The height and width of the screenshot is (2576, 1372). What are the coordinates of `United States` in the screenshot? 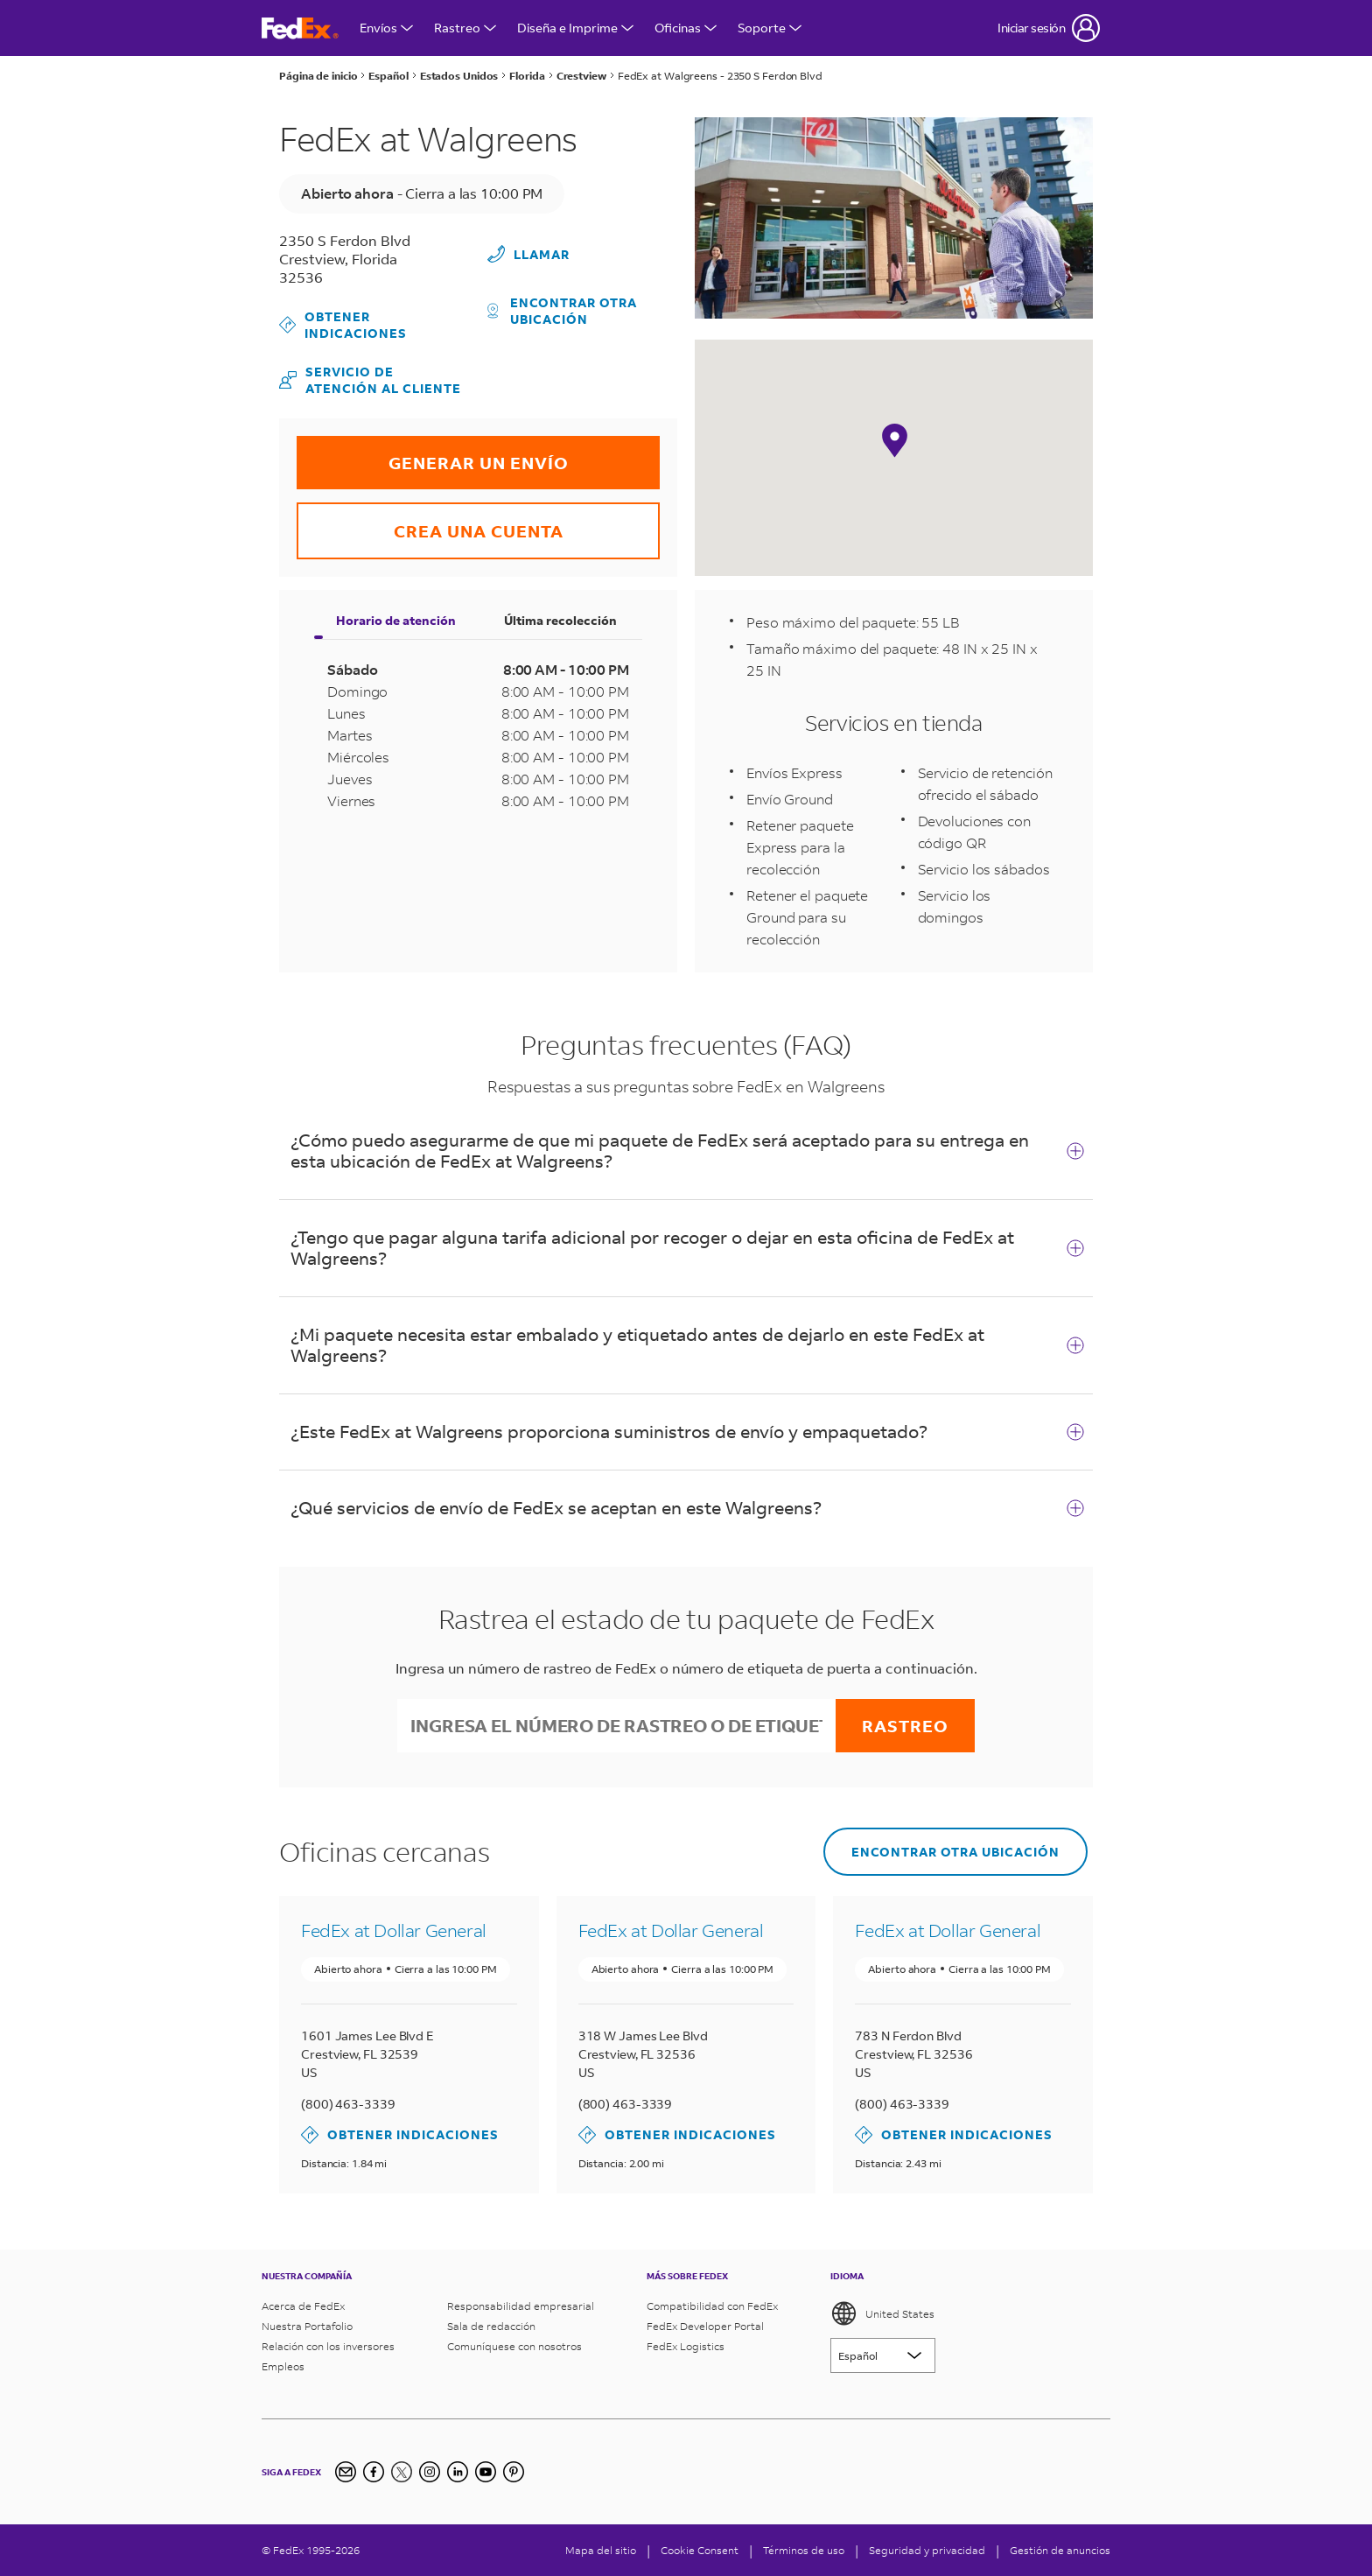 It's located at (882, 2313).